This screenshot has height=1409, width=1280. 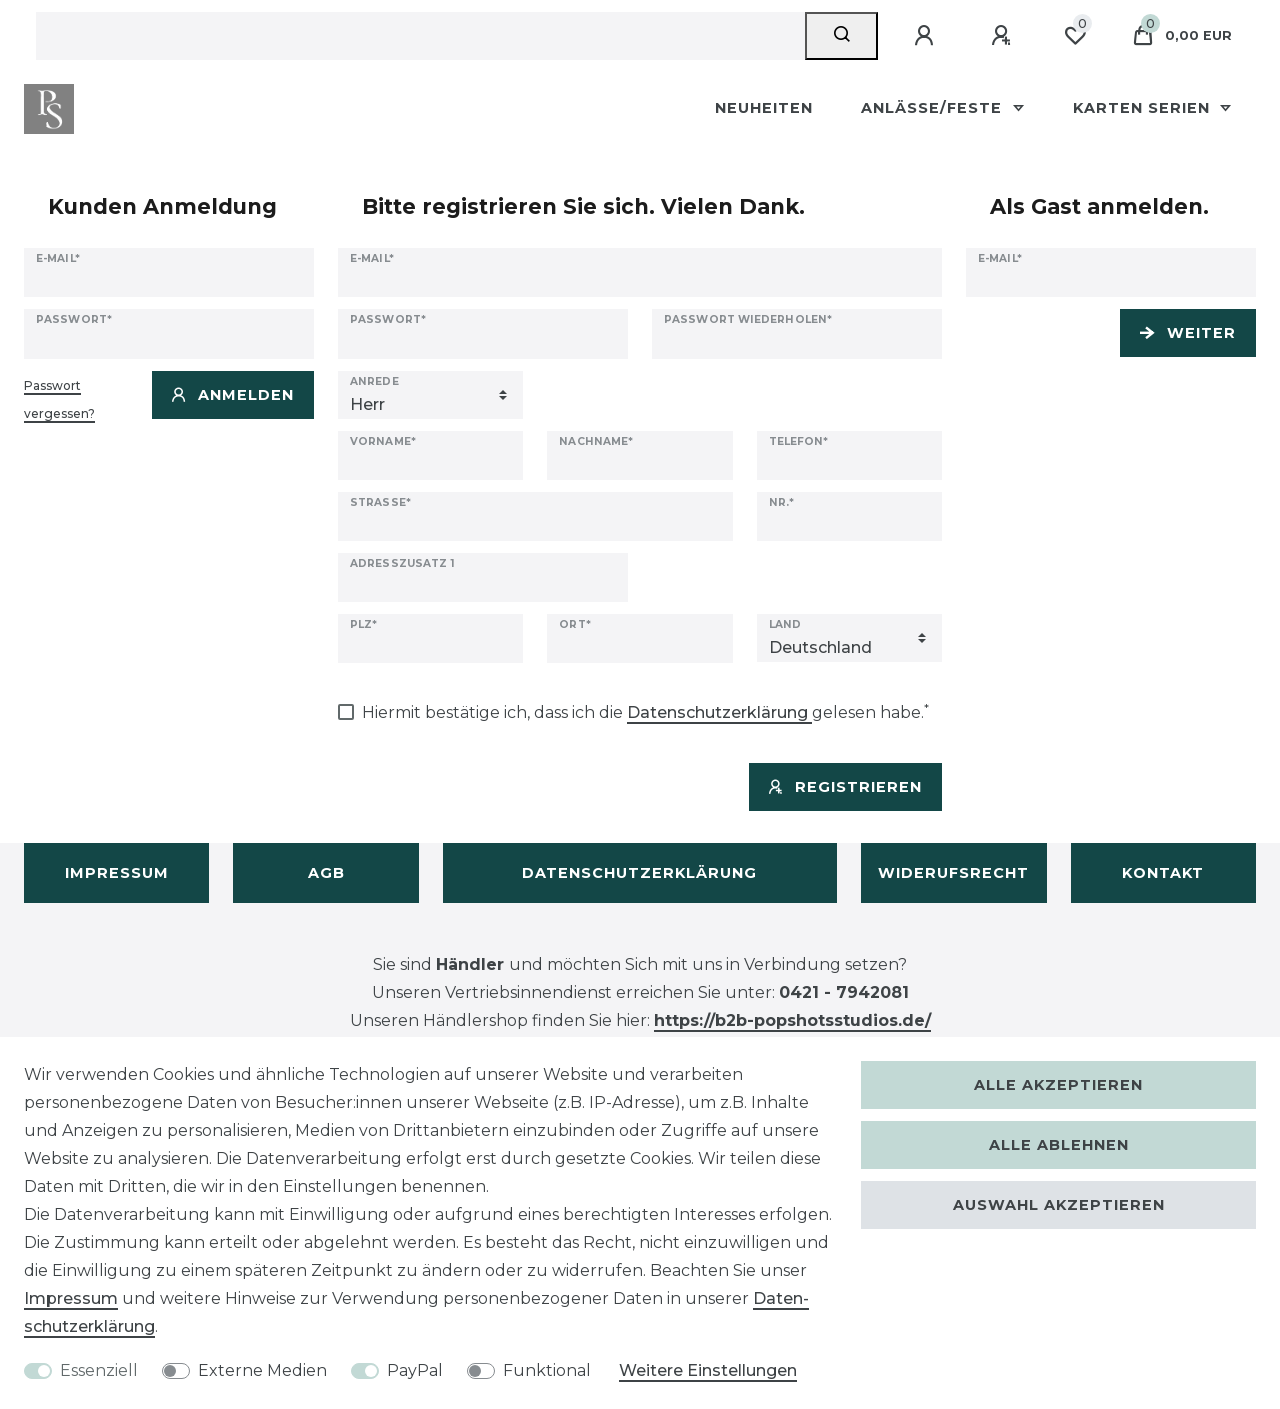 What do you see at coordinates (415, 1370) in the screenshot?
I see `PayPal` at bounding box center [415, 1370].